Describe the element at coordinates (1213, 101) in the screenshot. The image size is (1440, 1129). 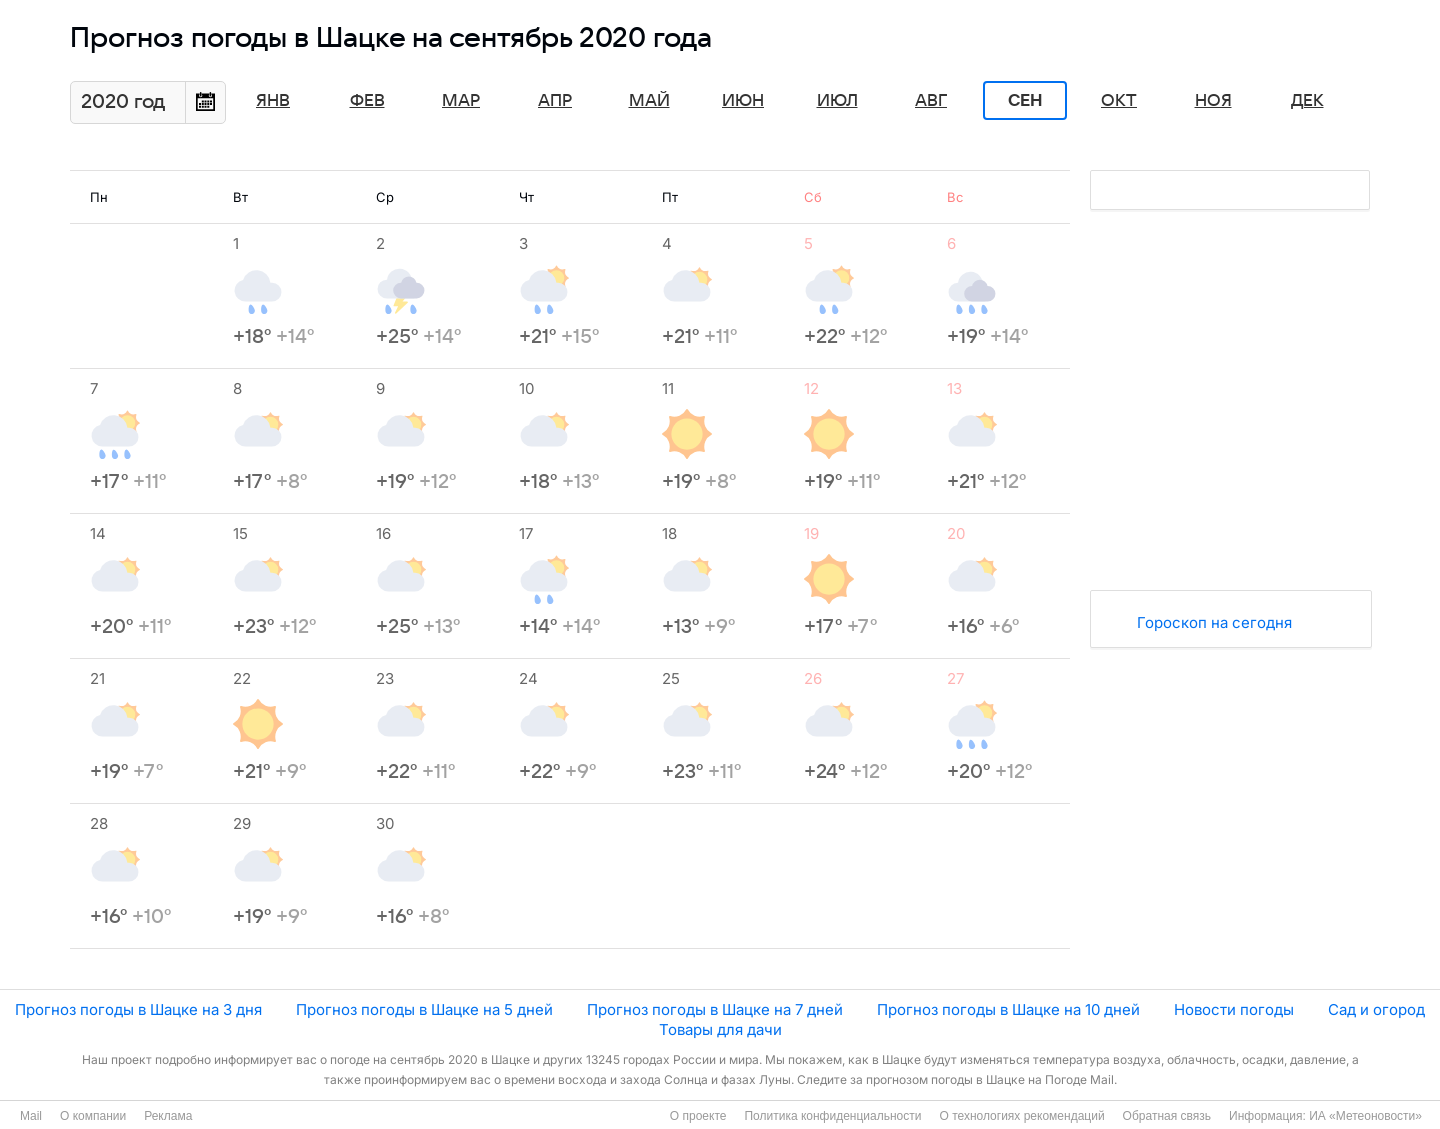
I see `Ноя` at that location.